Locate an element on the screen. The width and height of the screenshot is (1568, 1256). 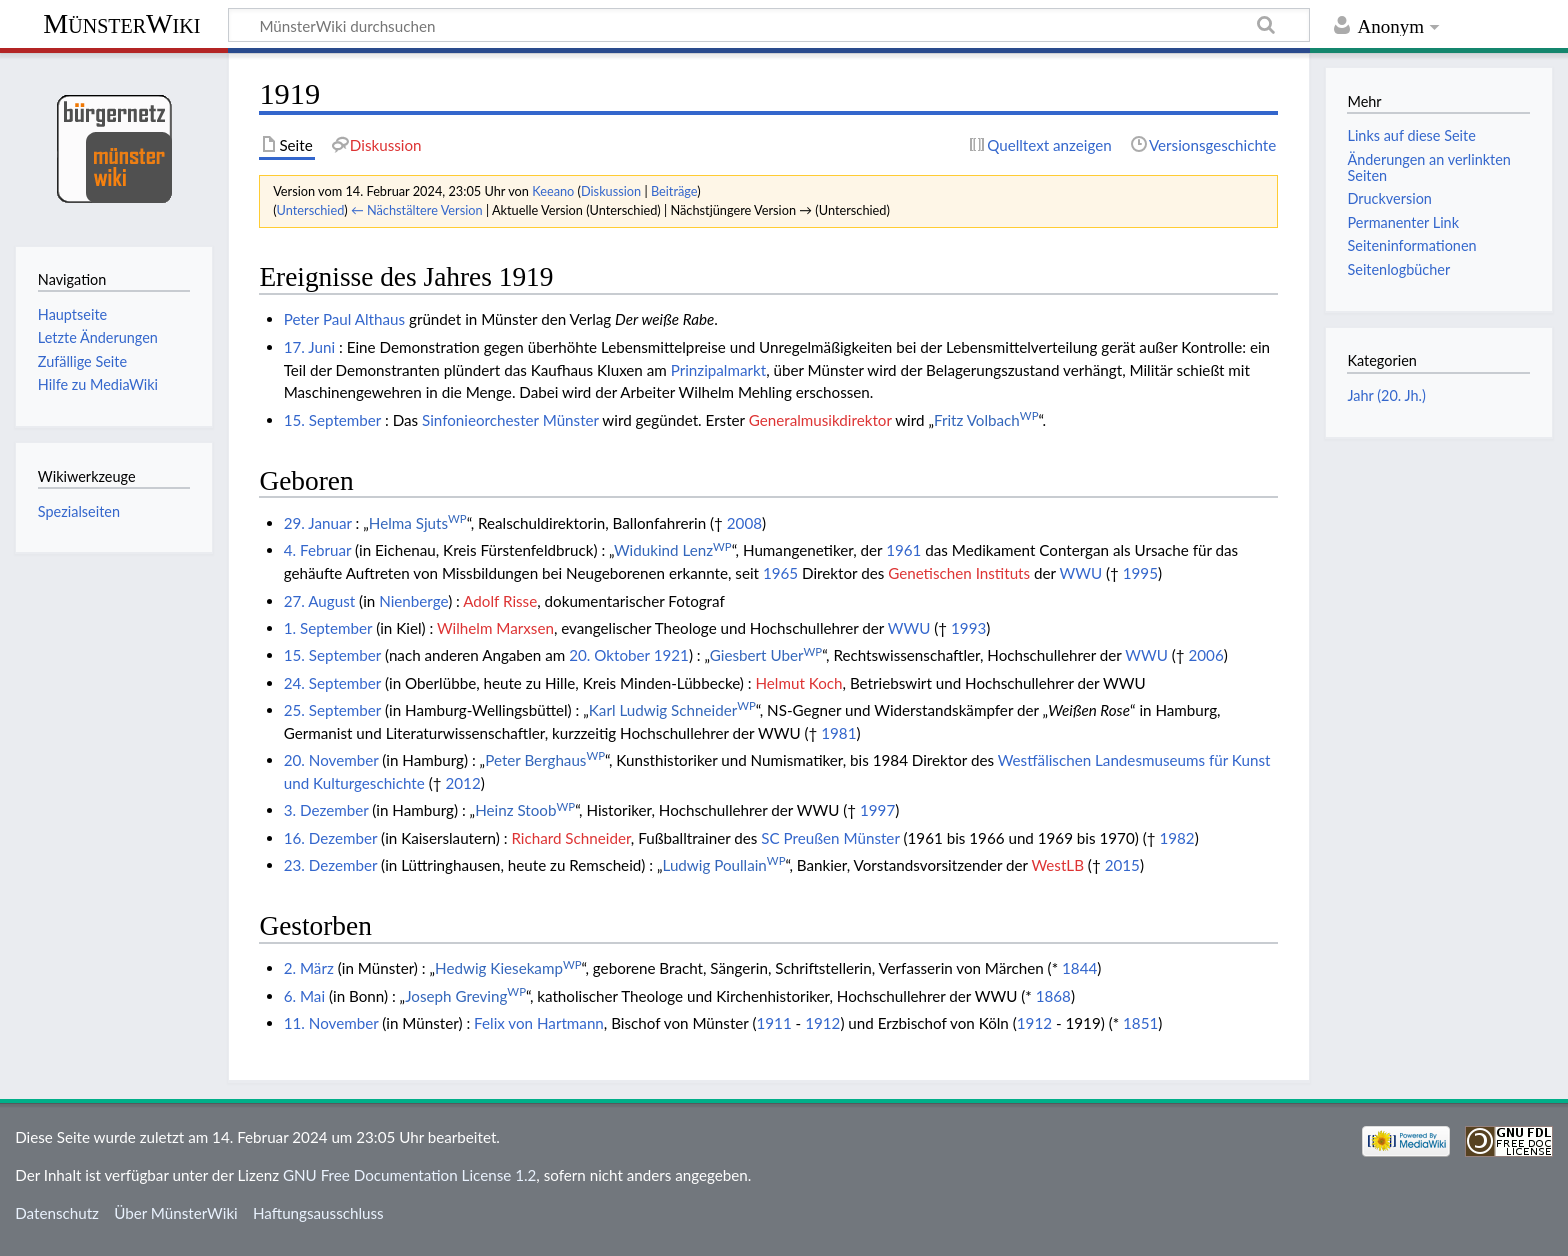
Haftungsausschluss is located at coordinates (318, 1213).